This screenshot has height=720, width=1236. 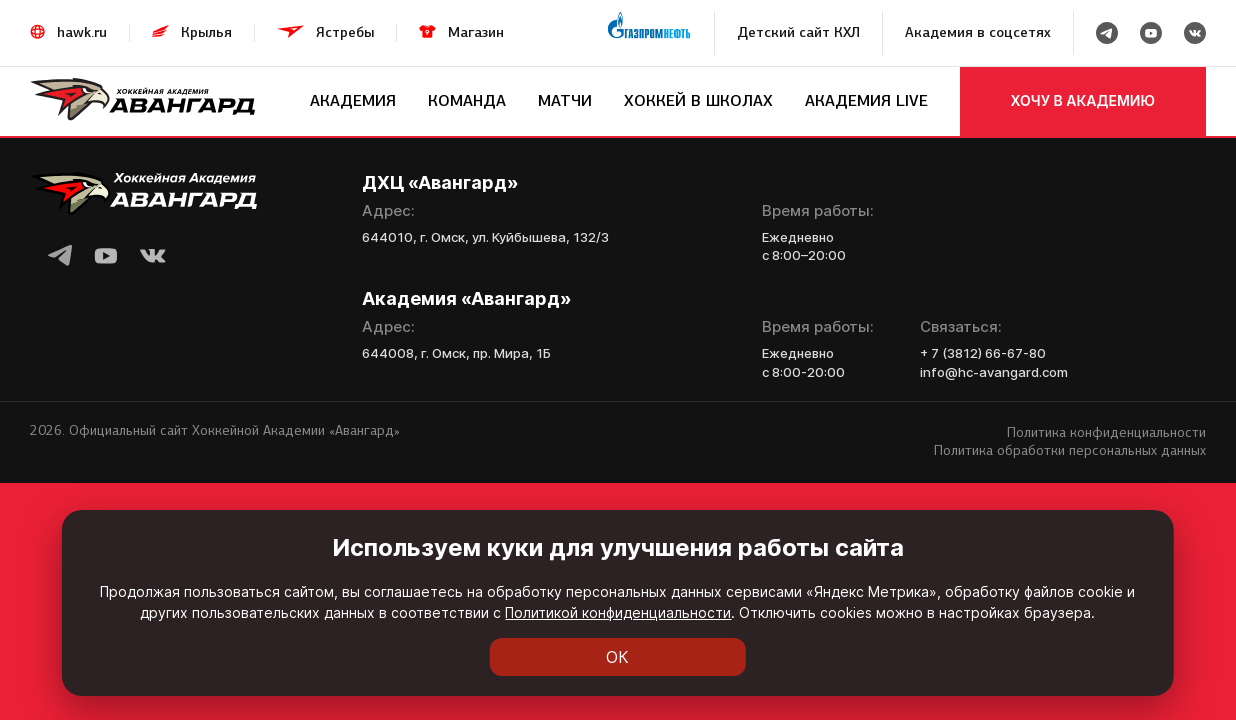 What do you see at coordinates (82, 32) in the screenshot?
I see `hawk.ru` at bounding box center [82, 32].